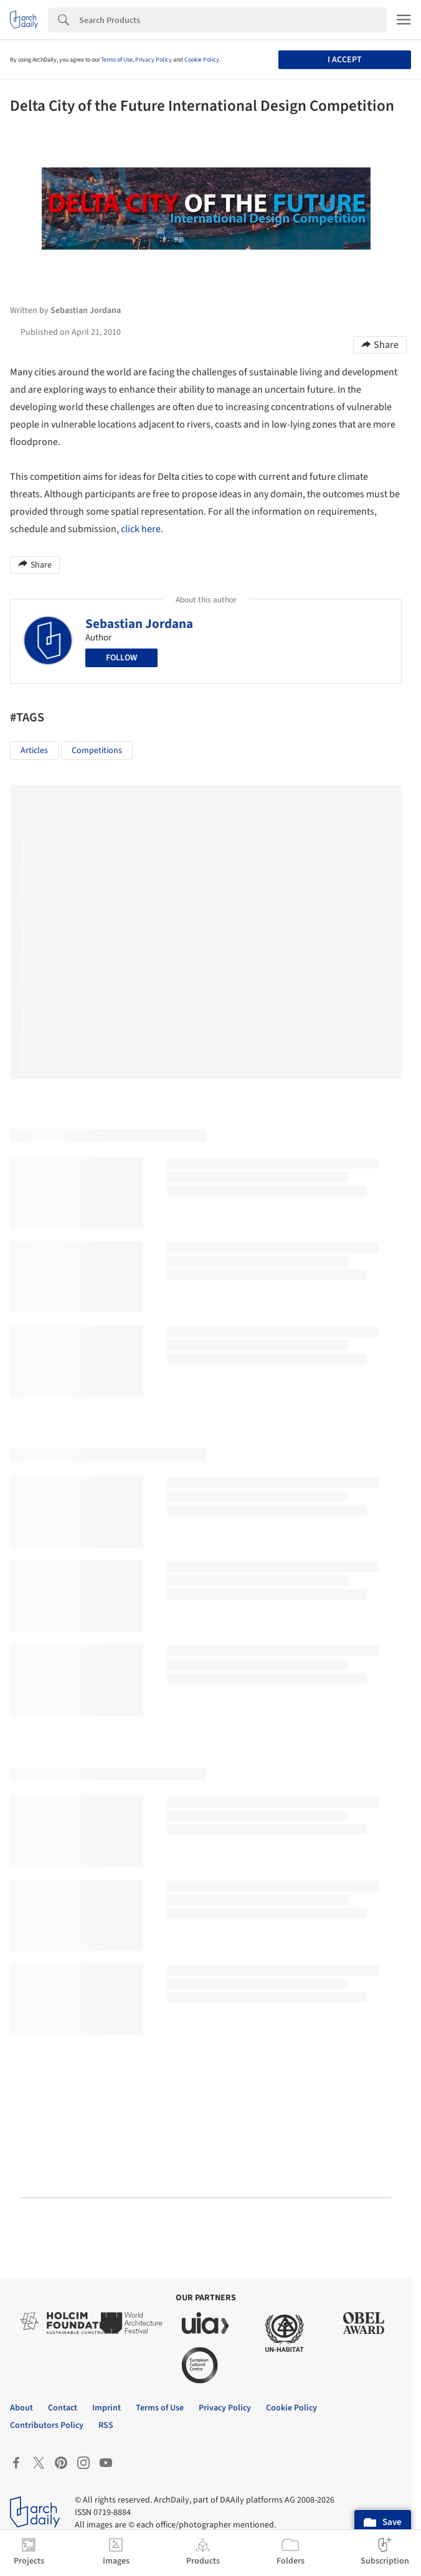  Describe the element at coordinates (97, 750) in the screenshot. I see `Competitions` at that location.